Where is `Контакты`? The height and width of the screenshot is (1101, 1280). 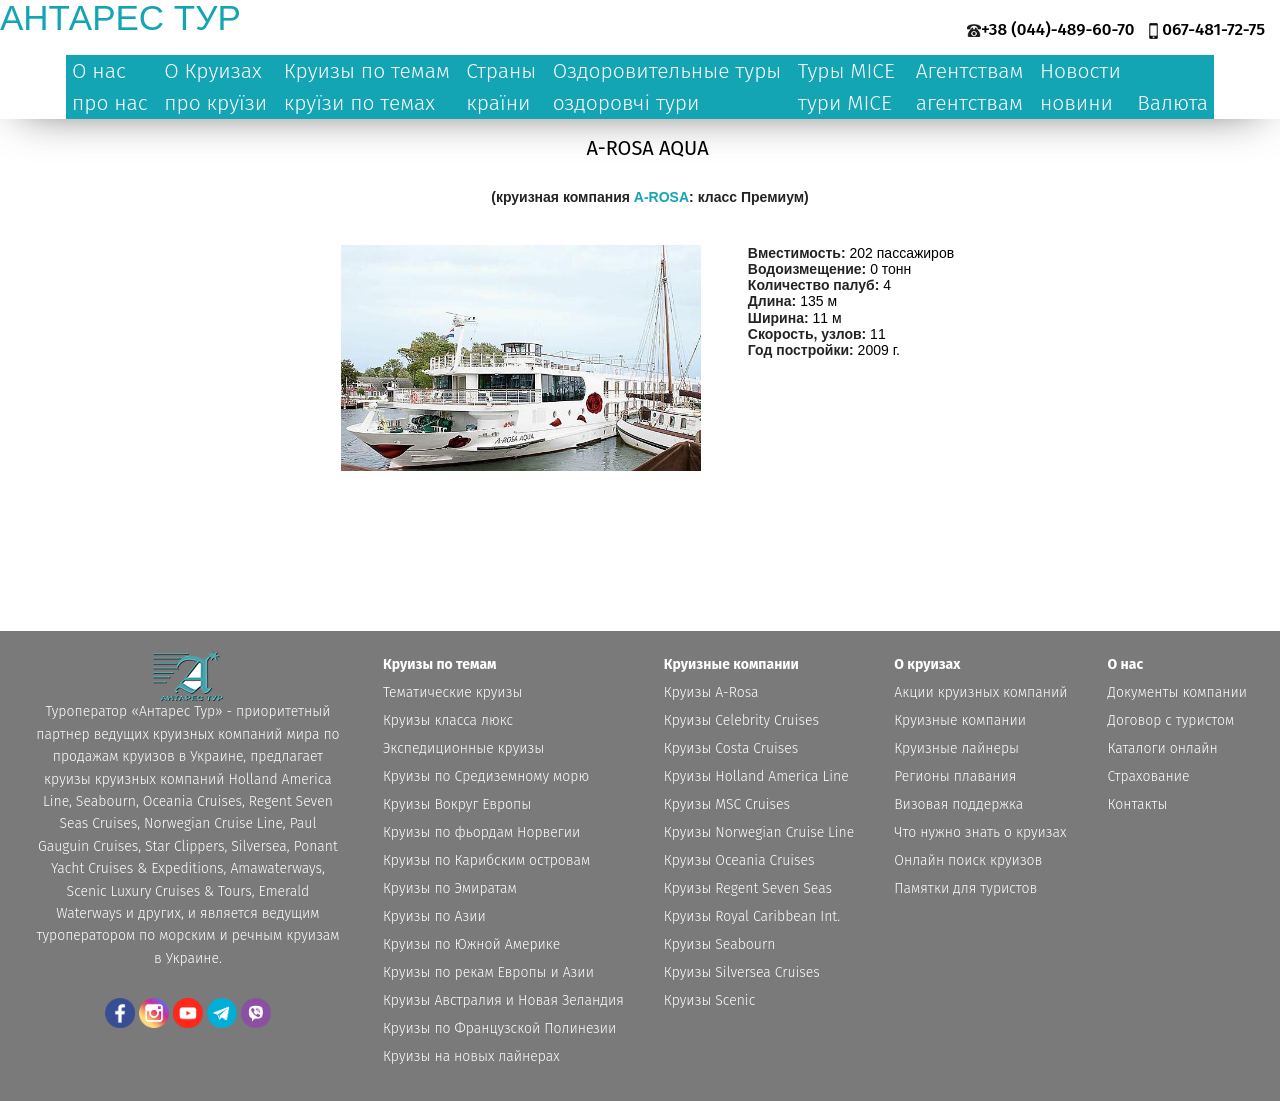
Контакты is located at coordinates (1138, 804).